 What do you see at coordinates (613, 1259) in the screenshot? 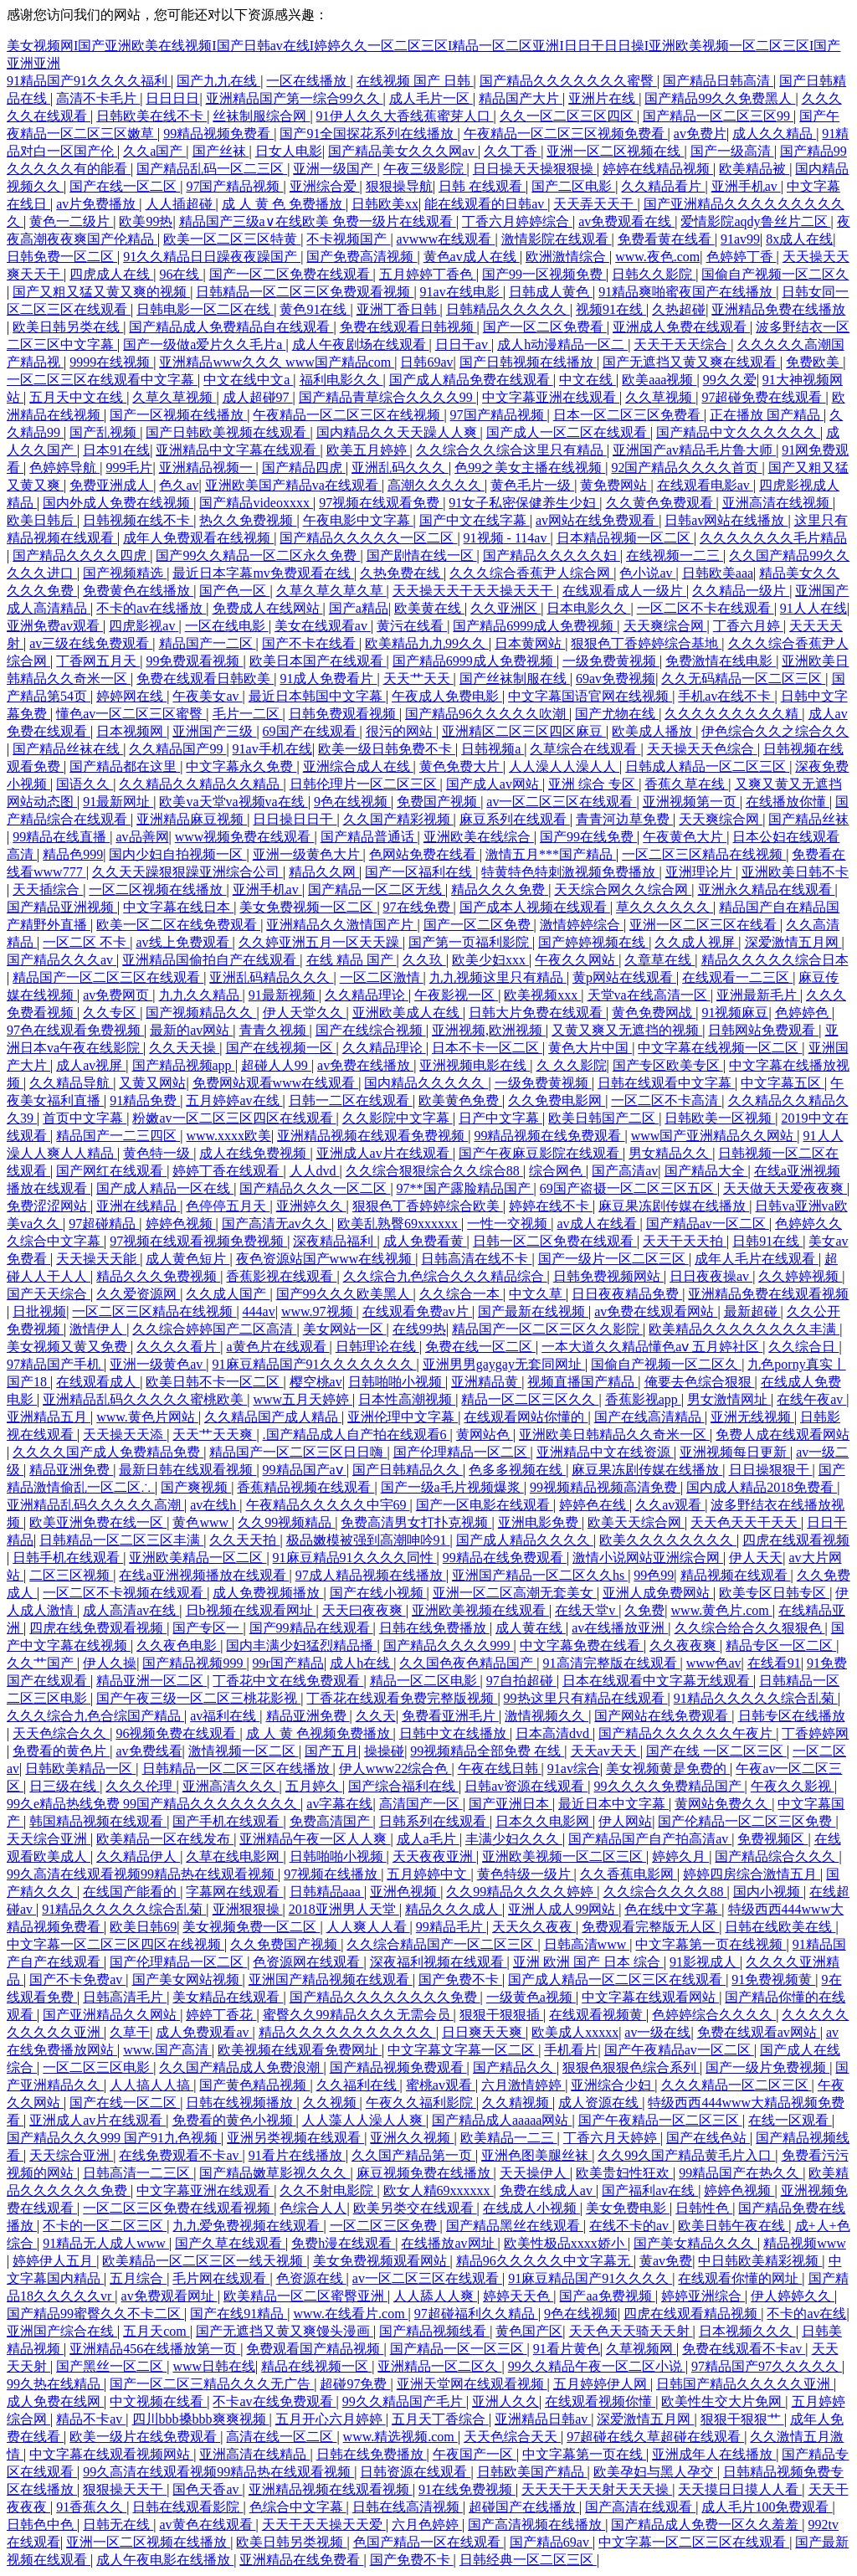
I see `国产一级片一区二区三区` at bounding box center [613, 1259].